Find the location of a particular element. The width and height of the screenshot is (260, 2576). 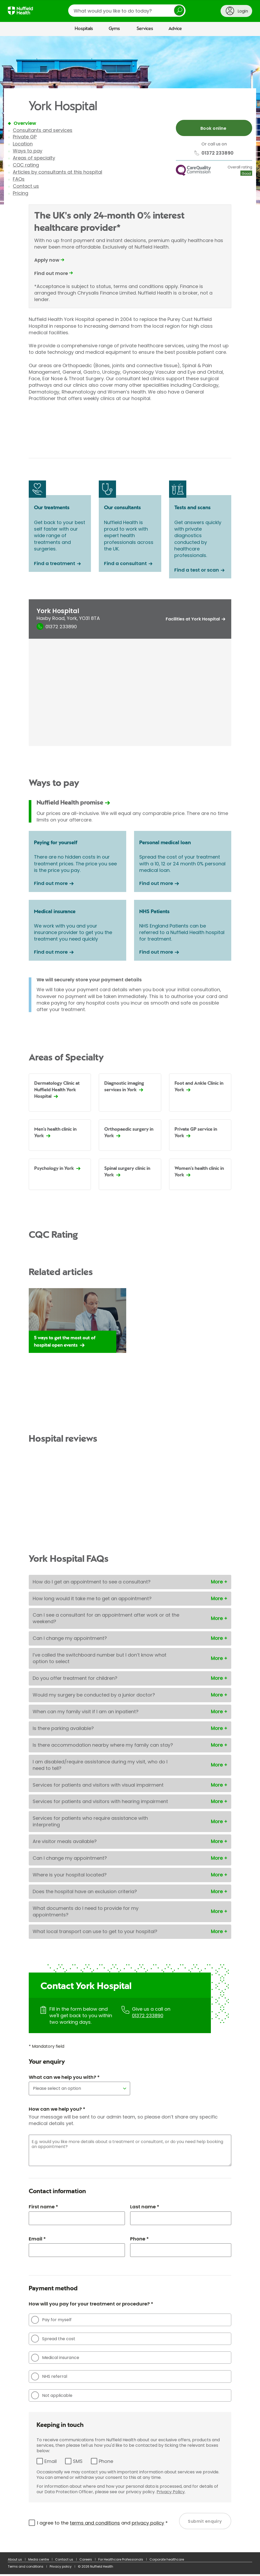

Medical insurance is located at coordinates (55, 2359).